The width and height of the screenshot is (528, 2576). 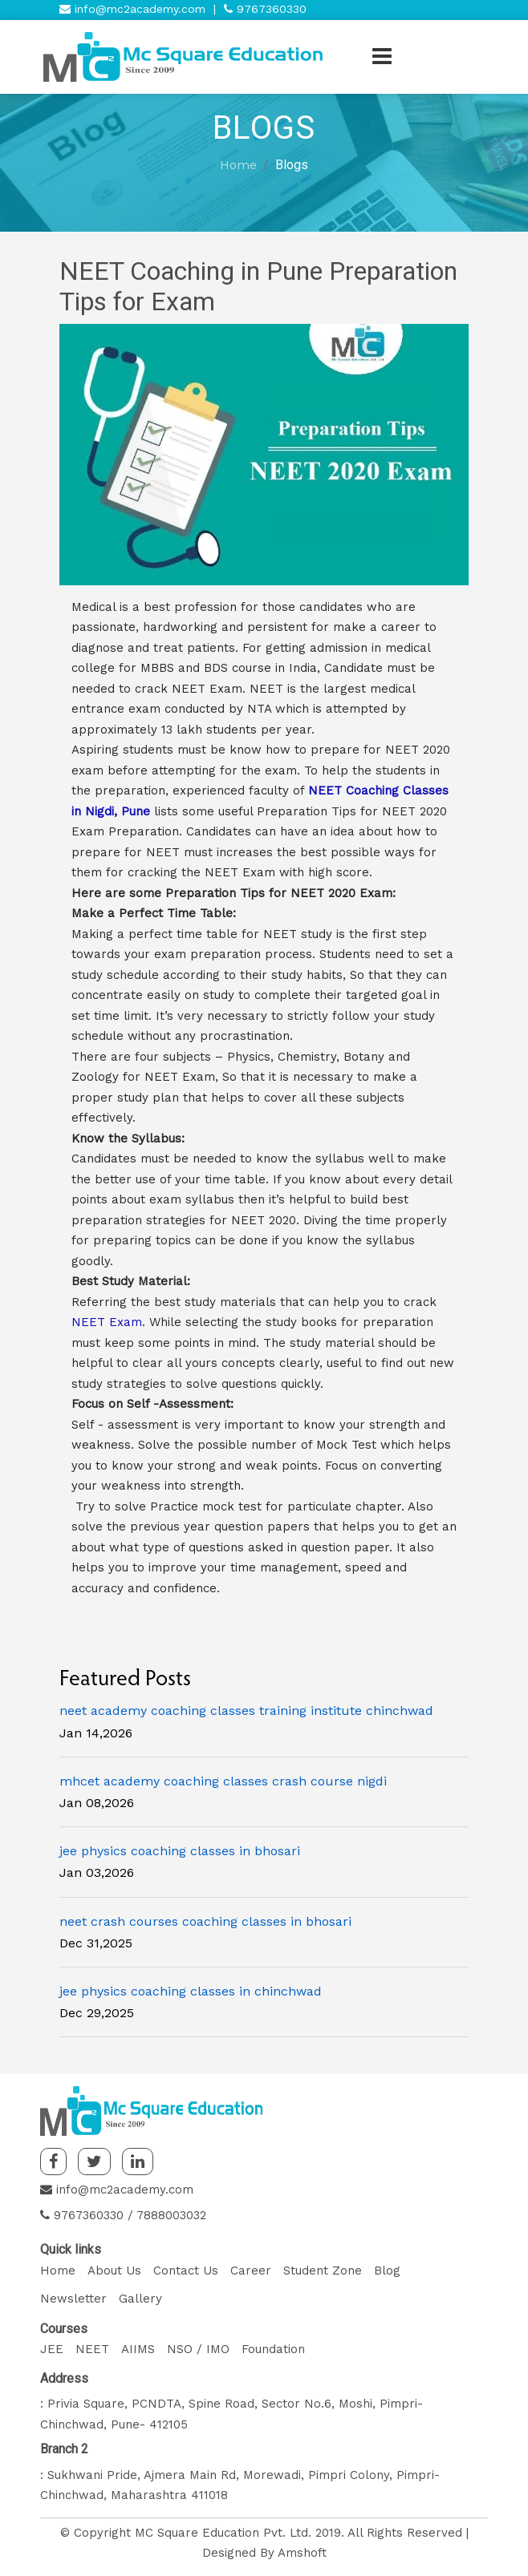 What do you see at coordinates (92, 2349) in the screenshot?
I see `NEET` at bounding box center [92, 2349].